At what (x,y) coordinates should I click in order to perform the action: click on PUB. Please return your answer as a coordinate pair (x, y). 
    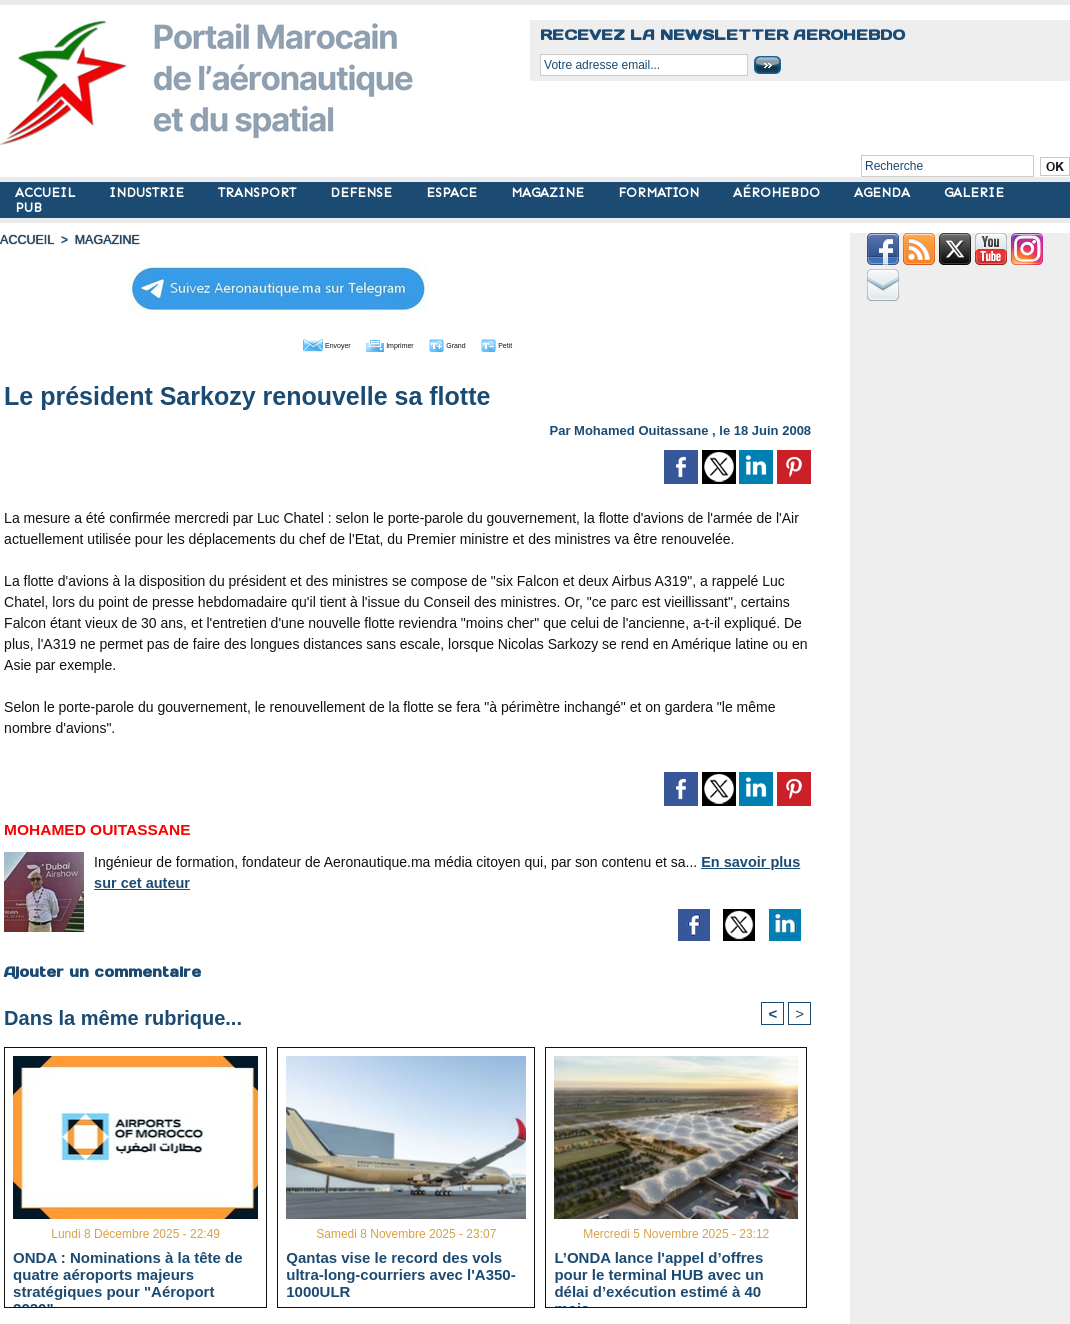
    Looking at the image, I should click on (28, 207).